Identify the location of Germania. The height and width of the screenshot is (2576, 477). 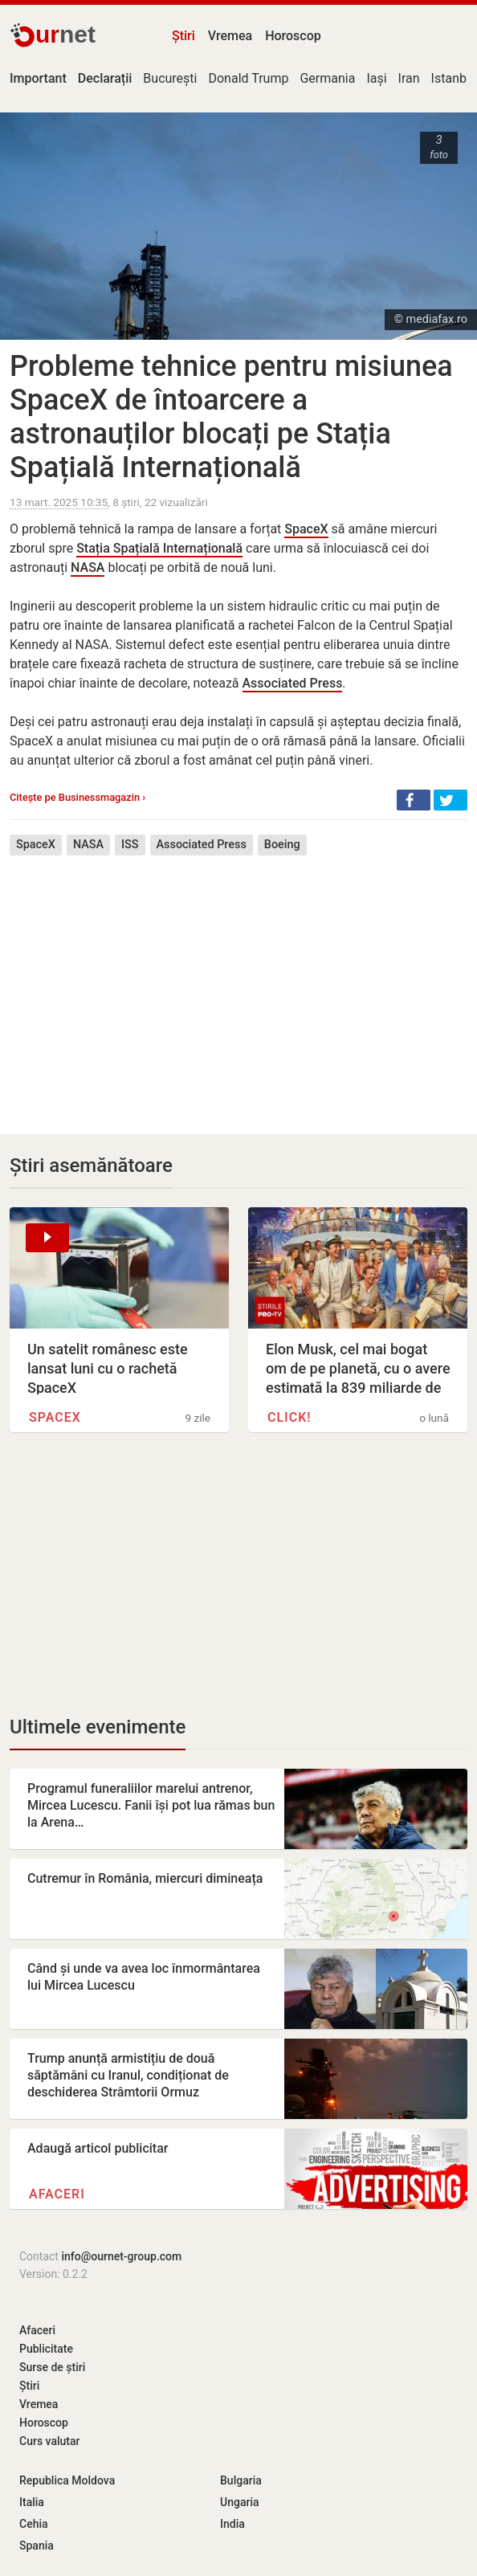
(327, 78).